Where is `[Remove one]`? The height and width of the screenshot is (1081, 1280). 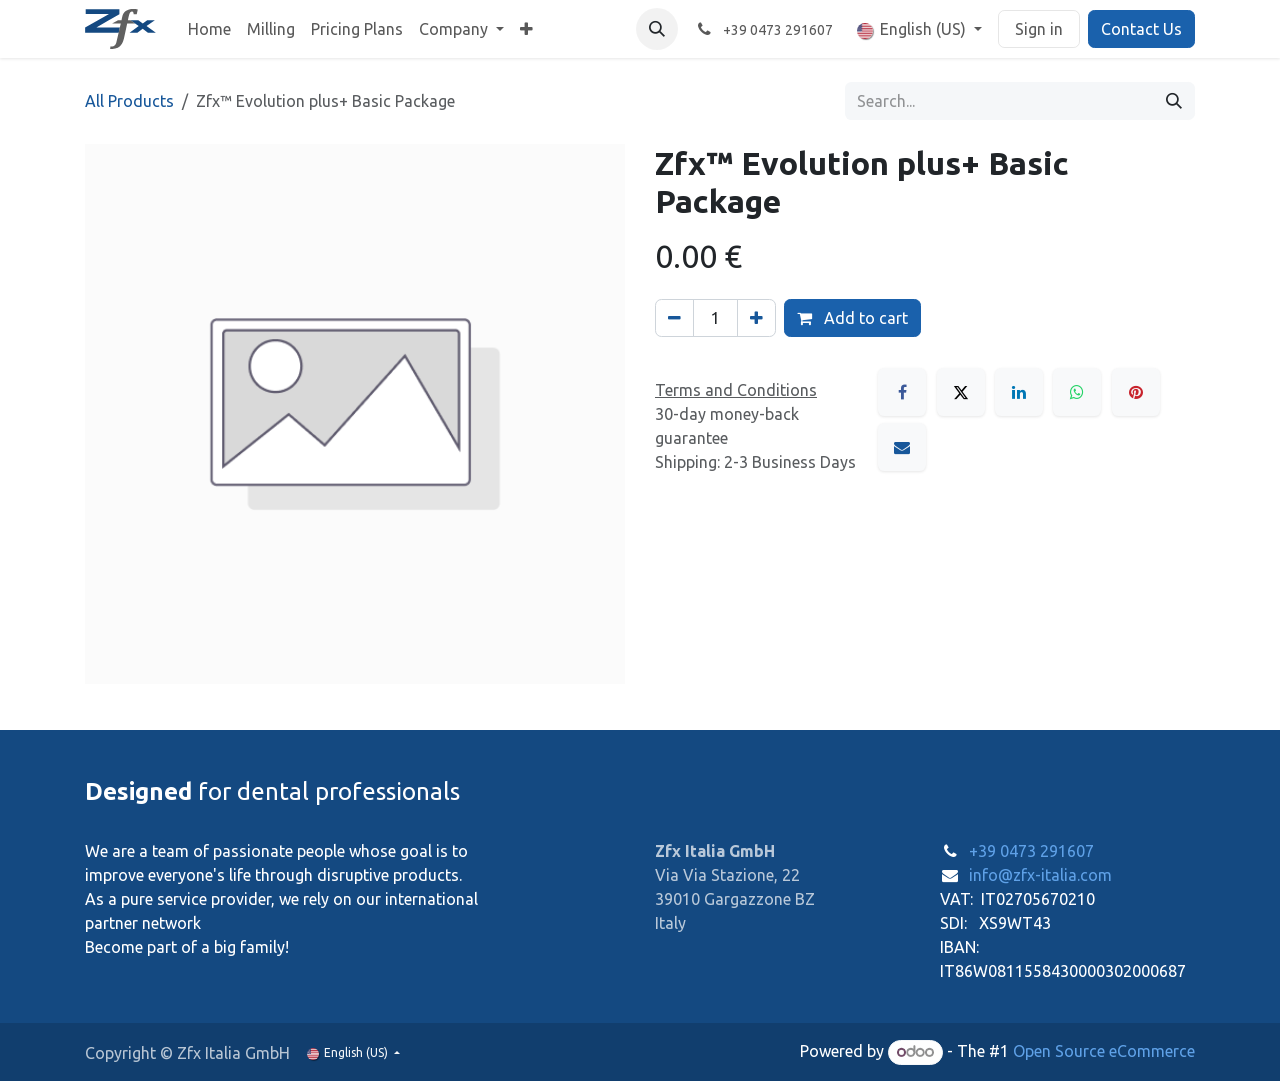
[Remove one] is located at coordinates (674, 318).